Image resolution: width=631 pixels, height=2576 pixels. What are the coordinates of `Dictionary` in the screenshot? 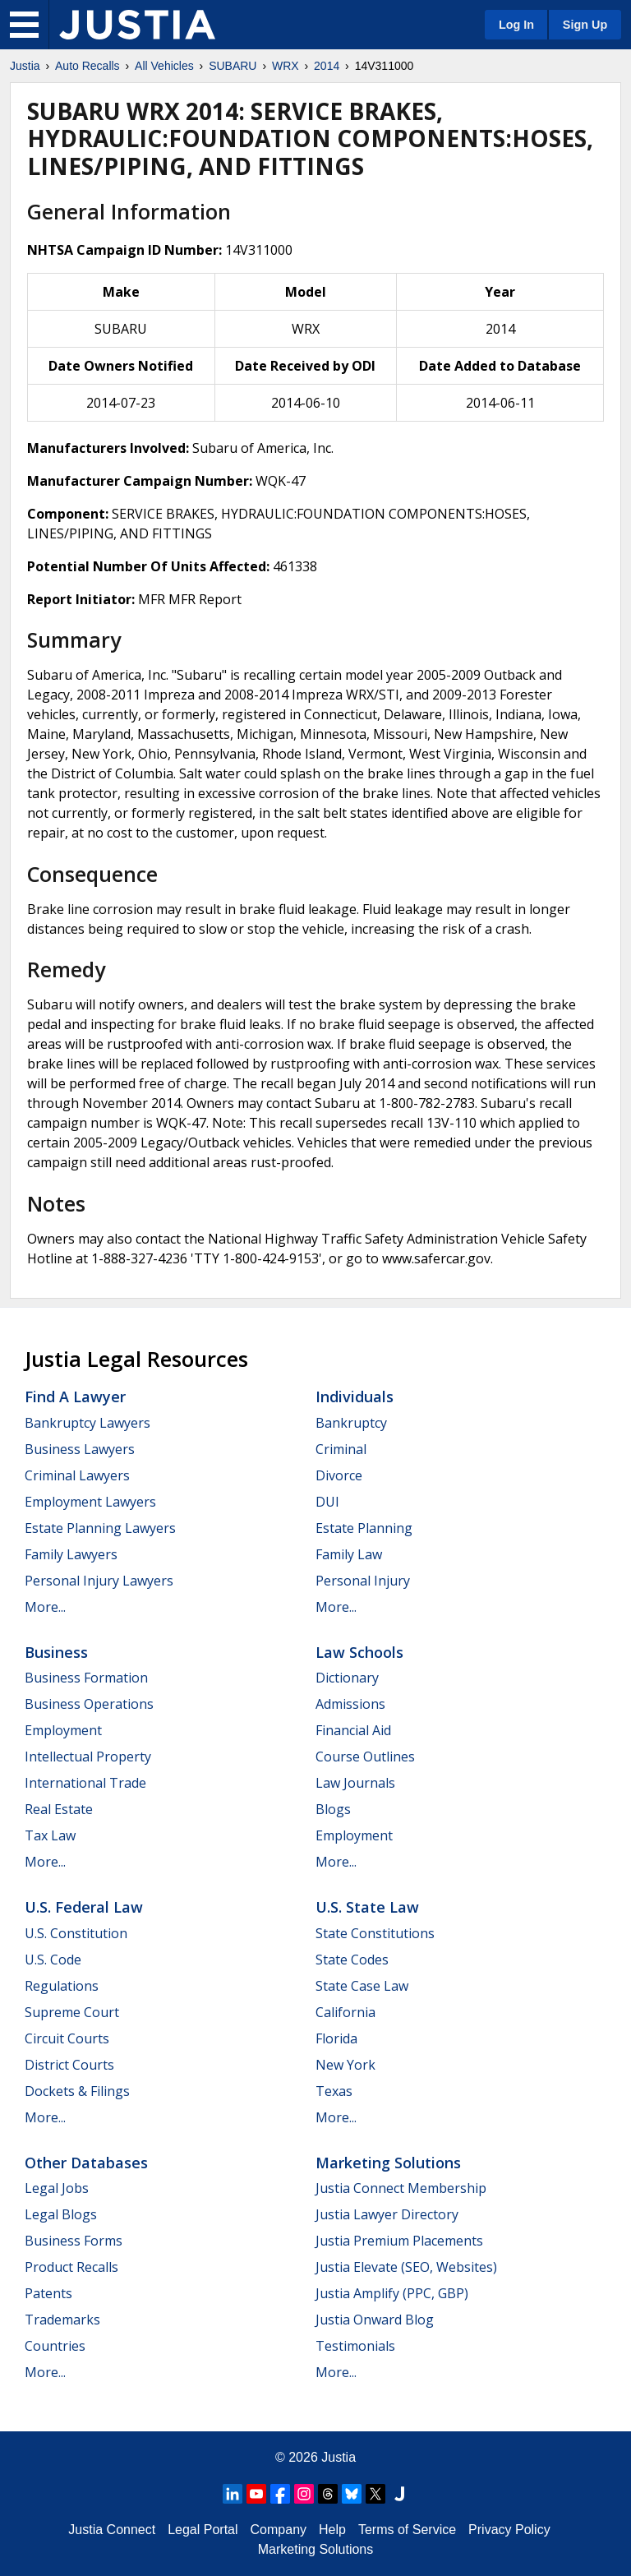 It's located at (347, 1678).